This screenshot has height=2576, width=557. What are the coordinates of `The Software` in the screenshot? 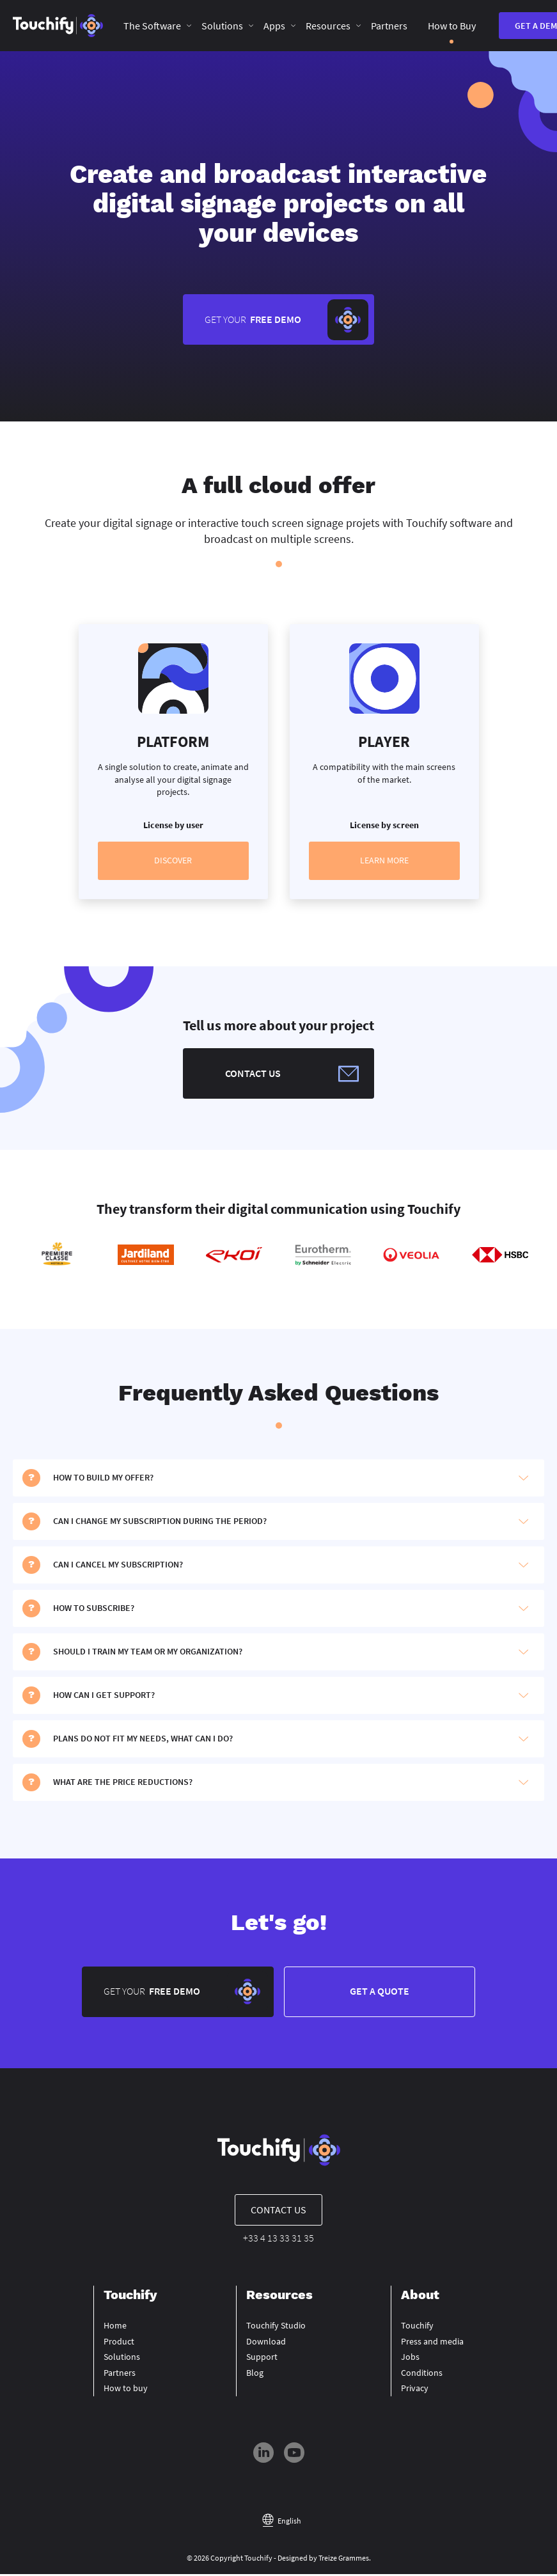 It's located at (152, 25).